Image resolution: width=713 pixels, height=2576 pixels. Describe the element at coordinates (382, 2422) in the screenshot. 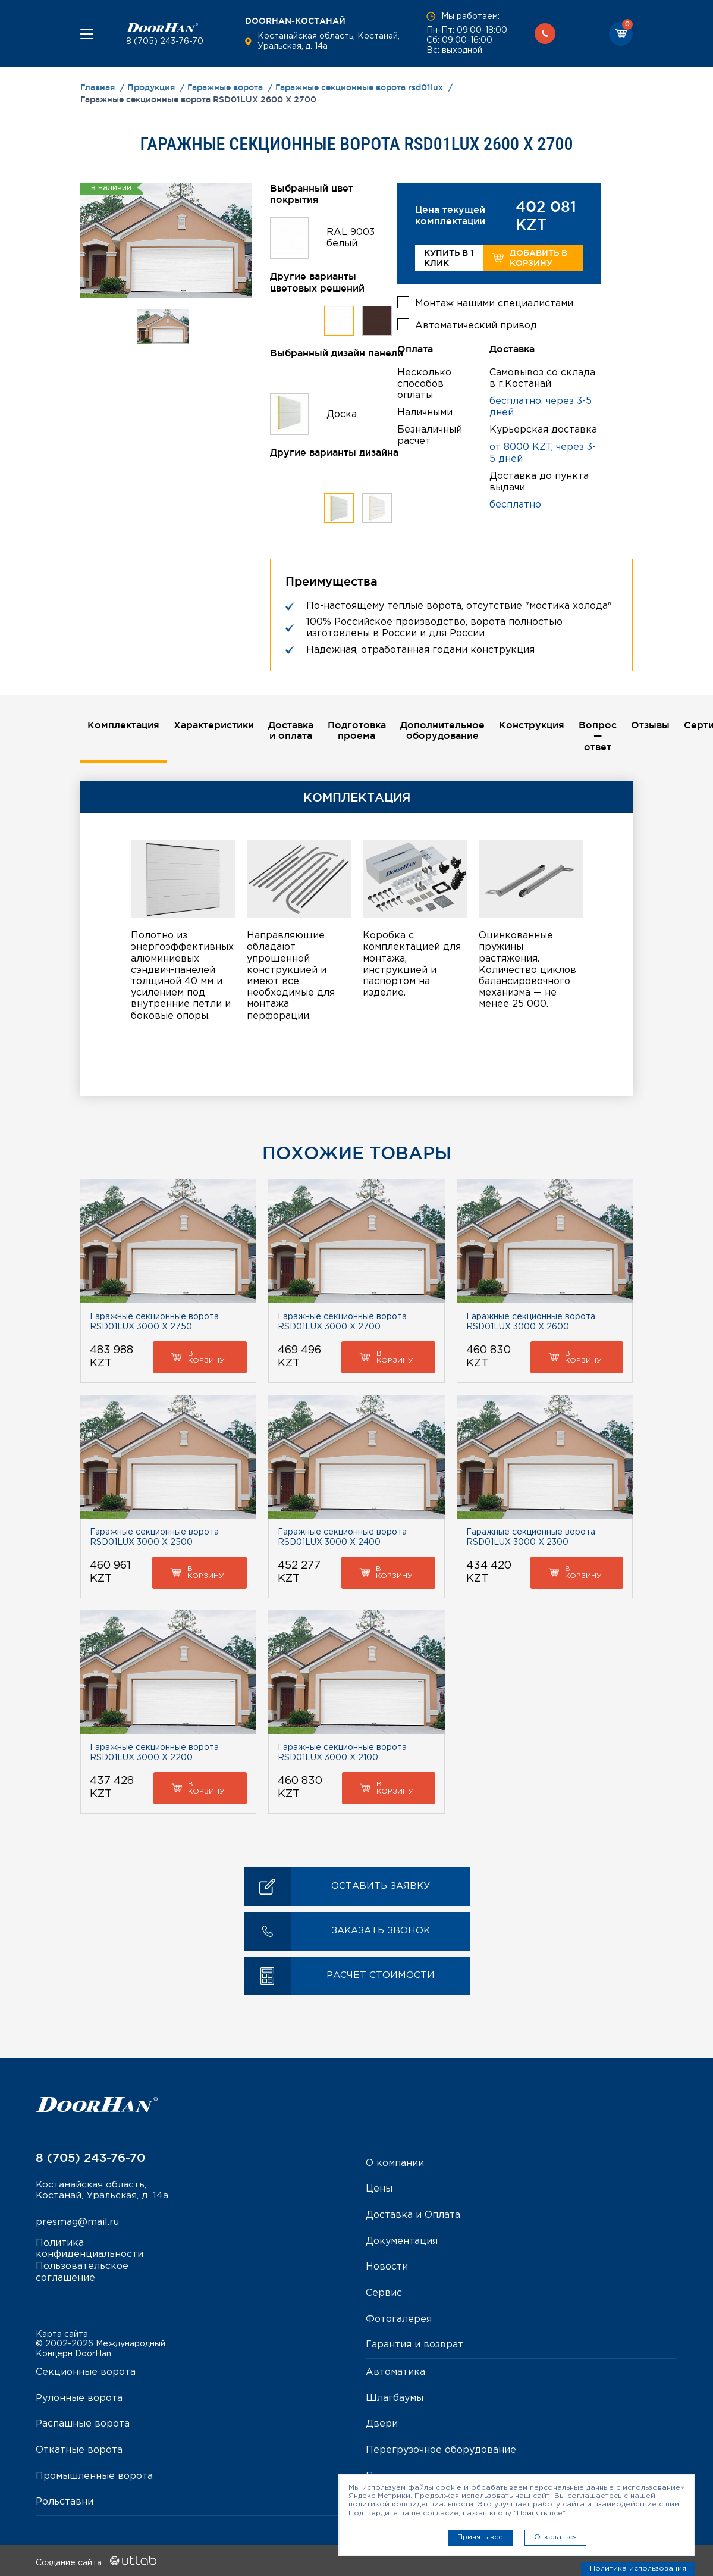

I see `Двери` at that location.